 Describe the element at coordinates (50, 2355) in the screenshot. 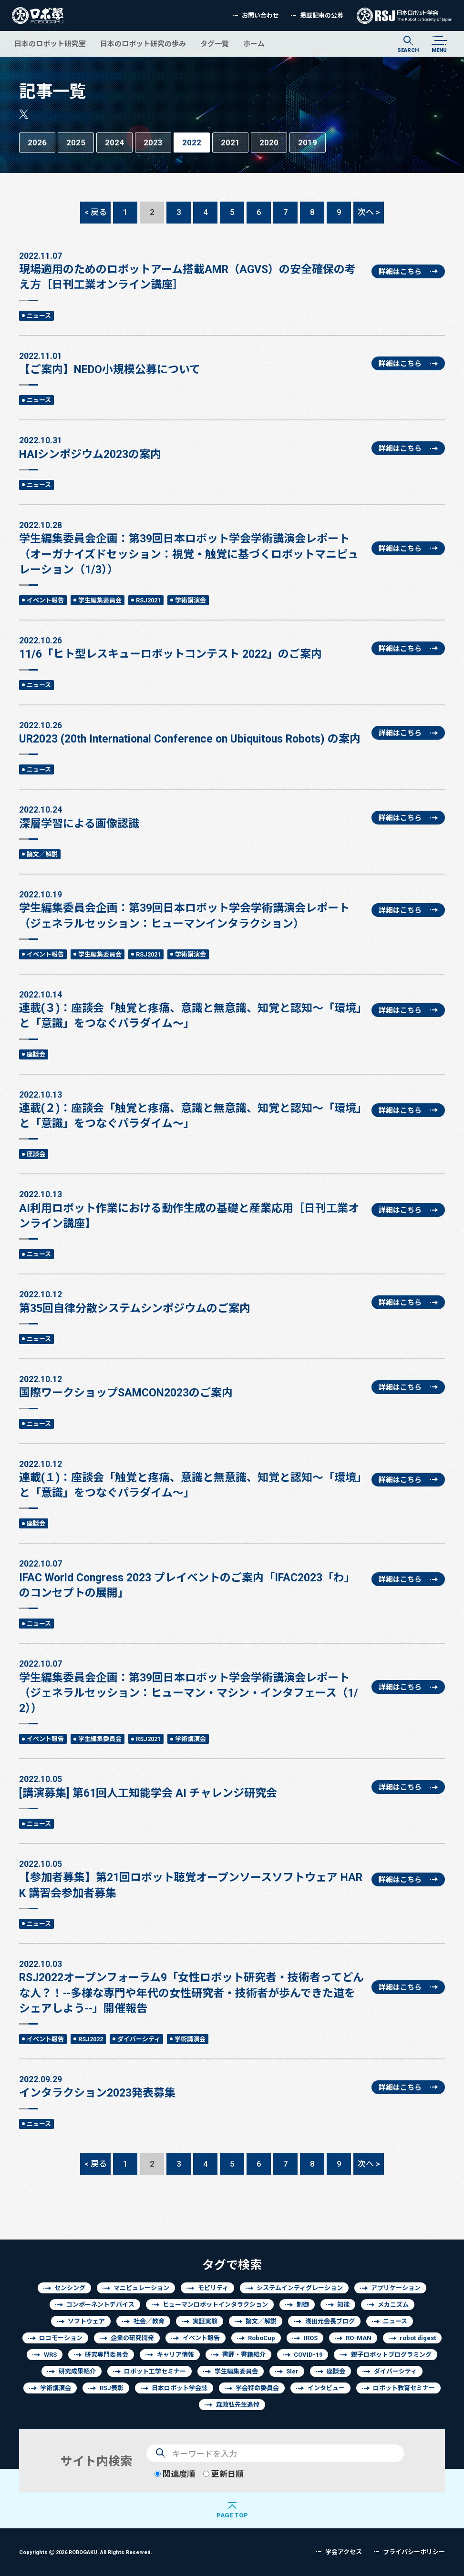

I see `WRS` at that location.